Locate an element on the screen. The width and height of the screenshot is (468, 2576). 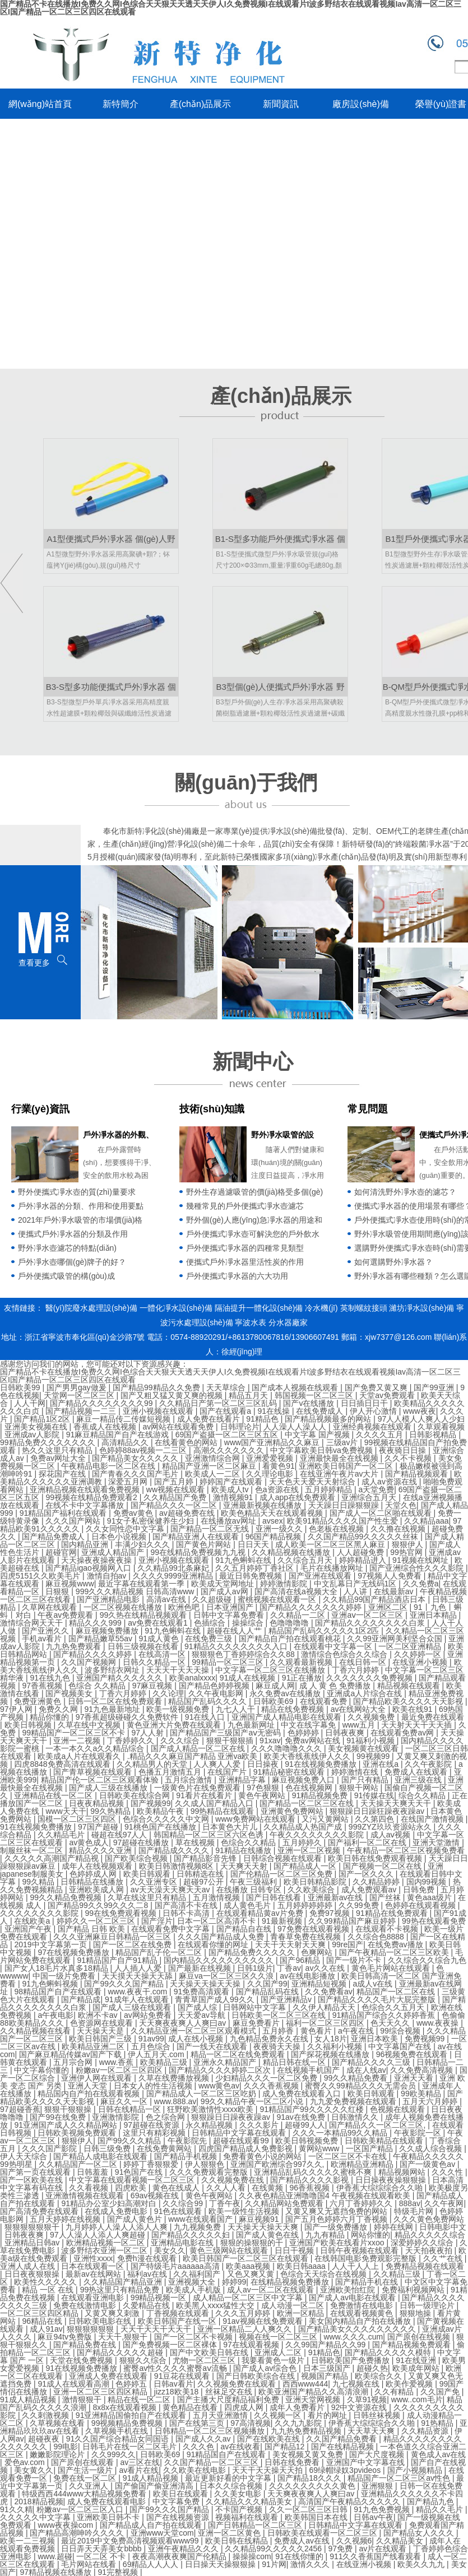
91在线亚洲 is located at coordinates (417, 2360).